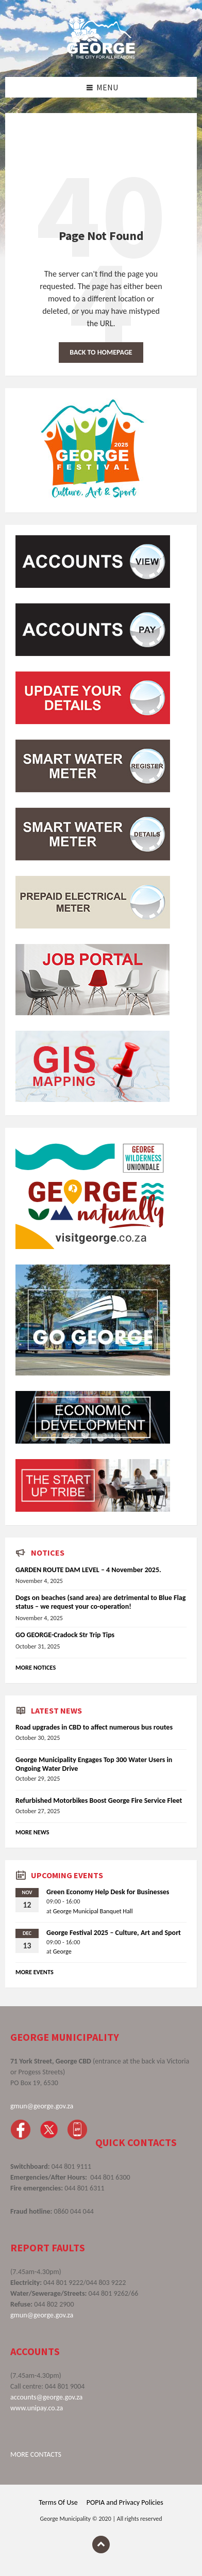 This screenshot has height=2576, width=202. What do you see at coordinates (62, 1951) in the screenshot?
I see `George` at bounding box center [62, 1951].